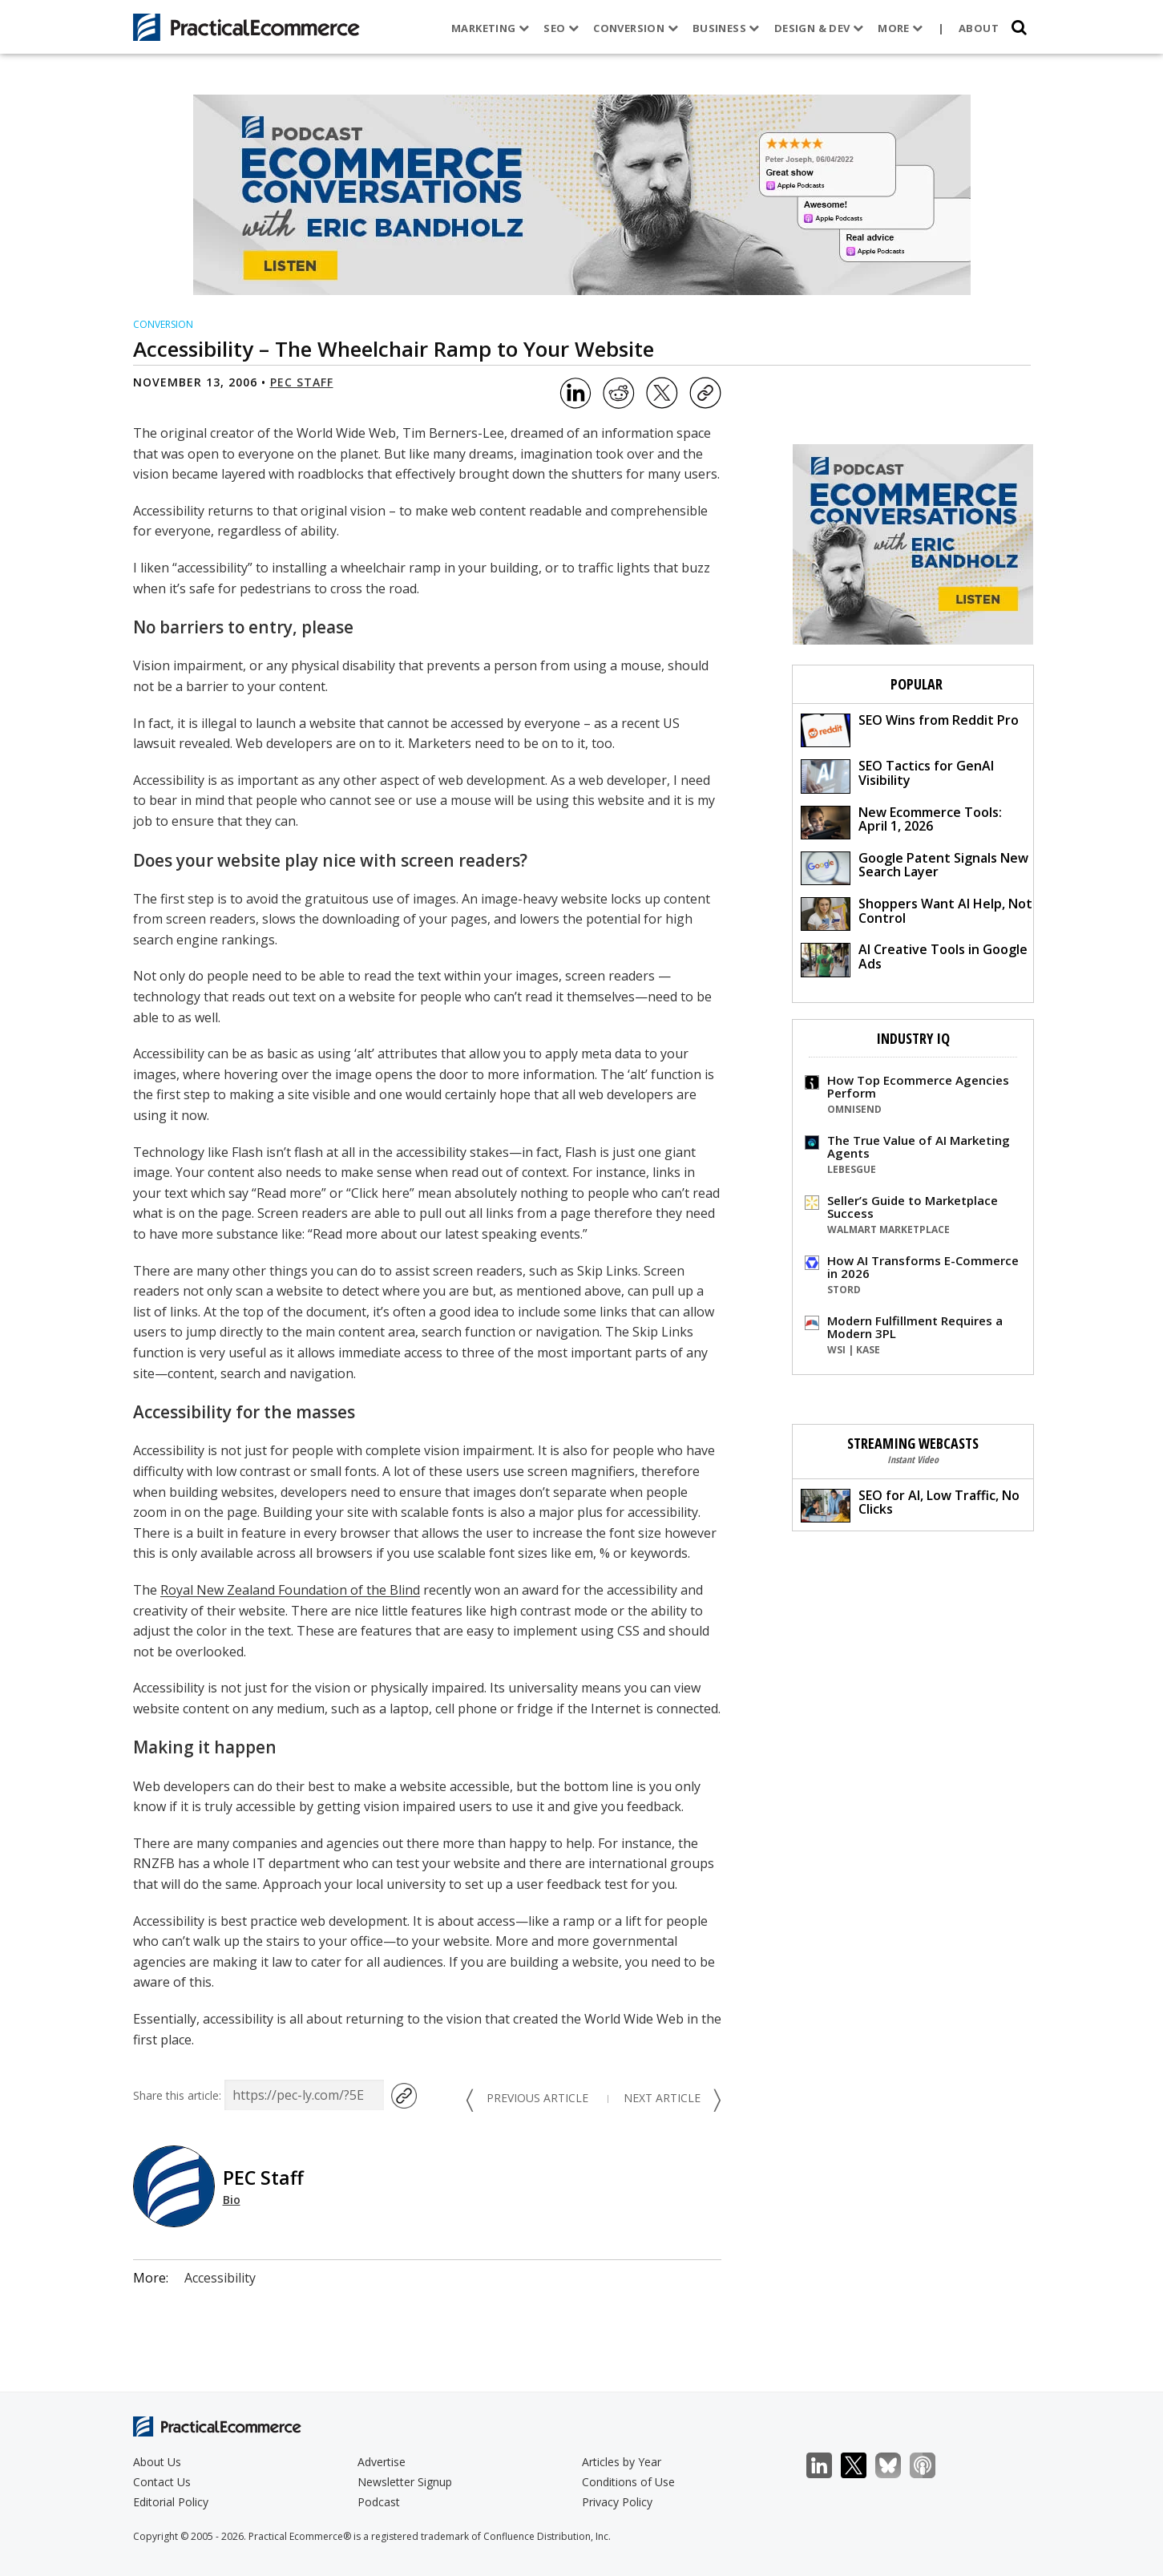  What do you see at coordinates (721, 28) in the screenshot?
I see `Business` at bounding box center [721, 28].